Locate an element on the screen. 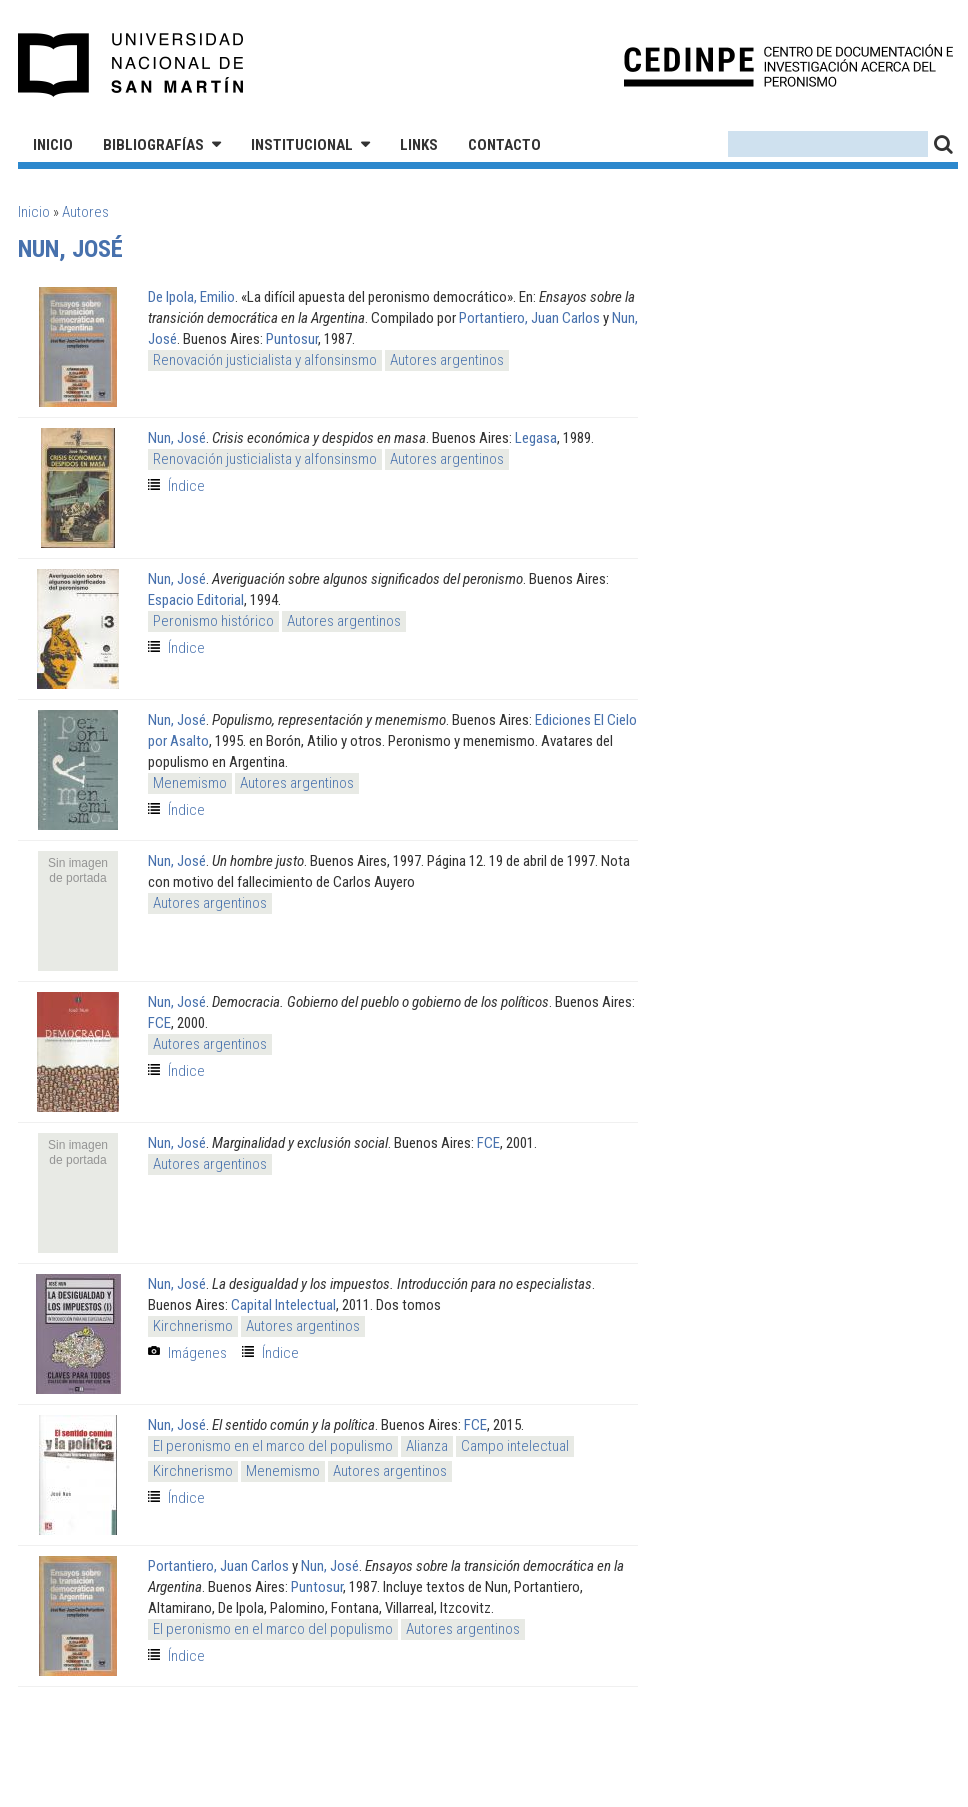 This screenshot has width=968, height=1807. Autores argentinos is located at coordinates (447, 360).